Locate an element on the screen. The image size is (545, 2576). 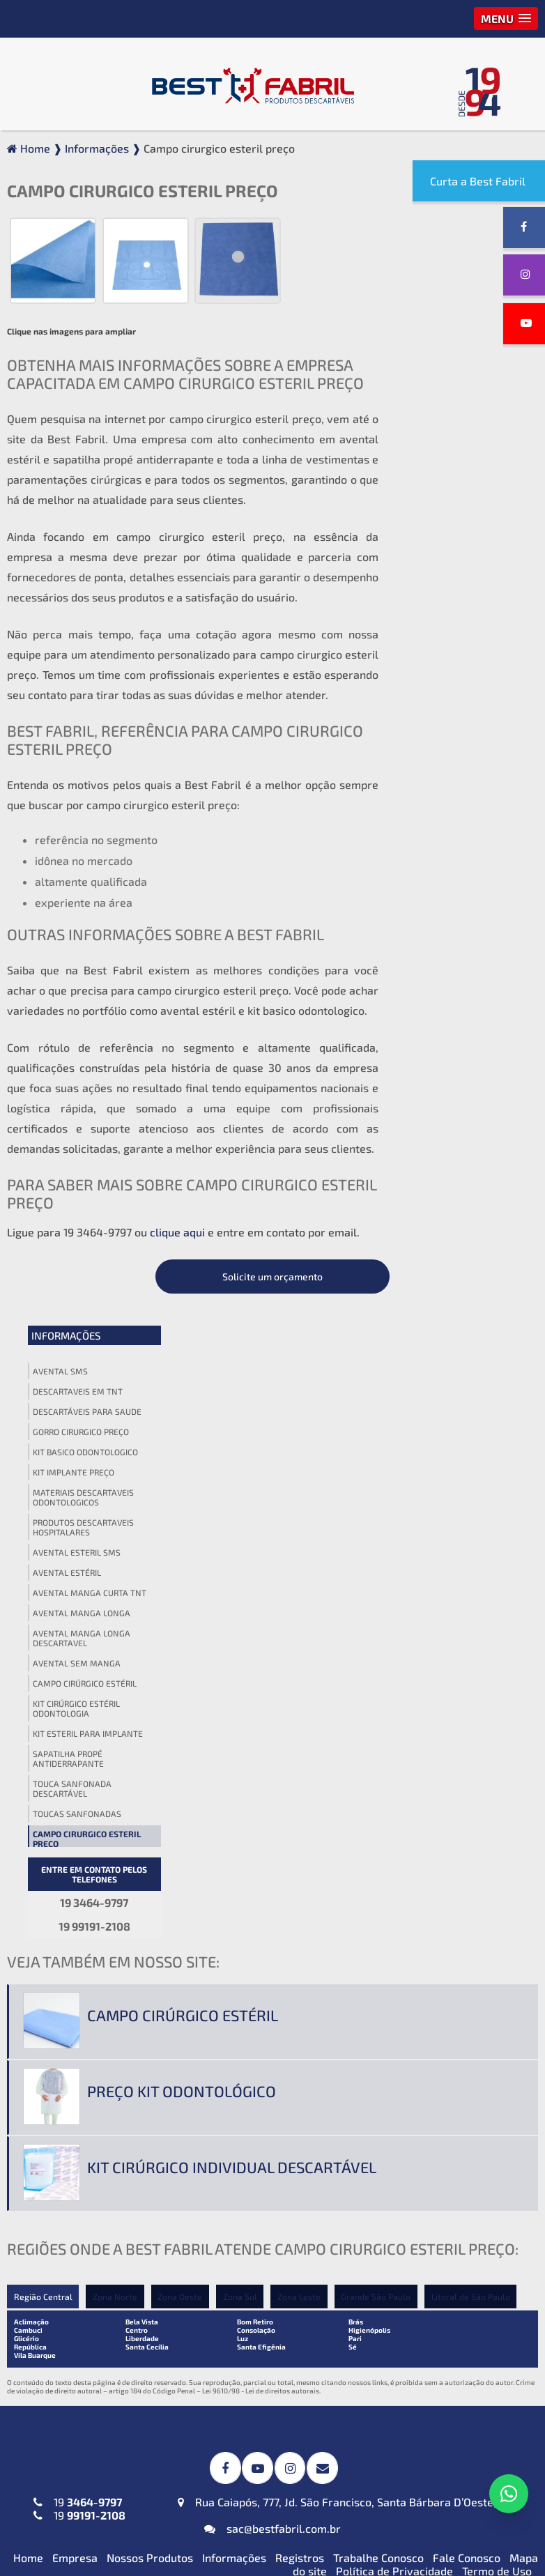
Avental manga longa descartavel is located at coordinates (453, 598).